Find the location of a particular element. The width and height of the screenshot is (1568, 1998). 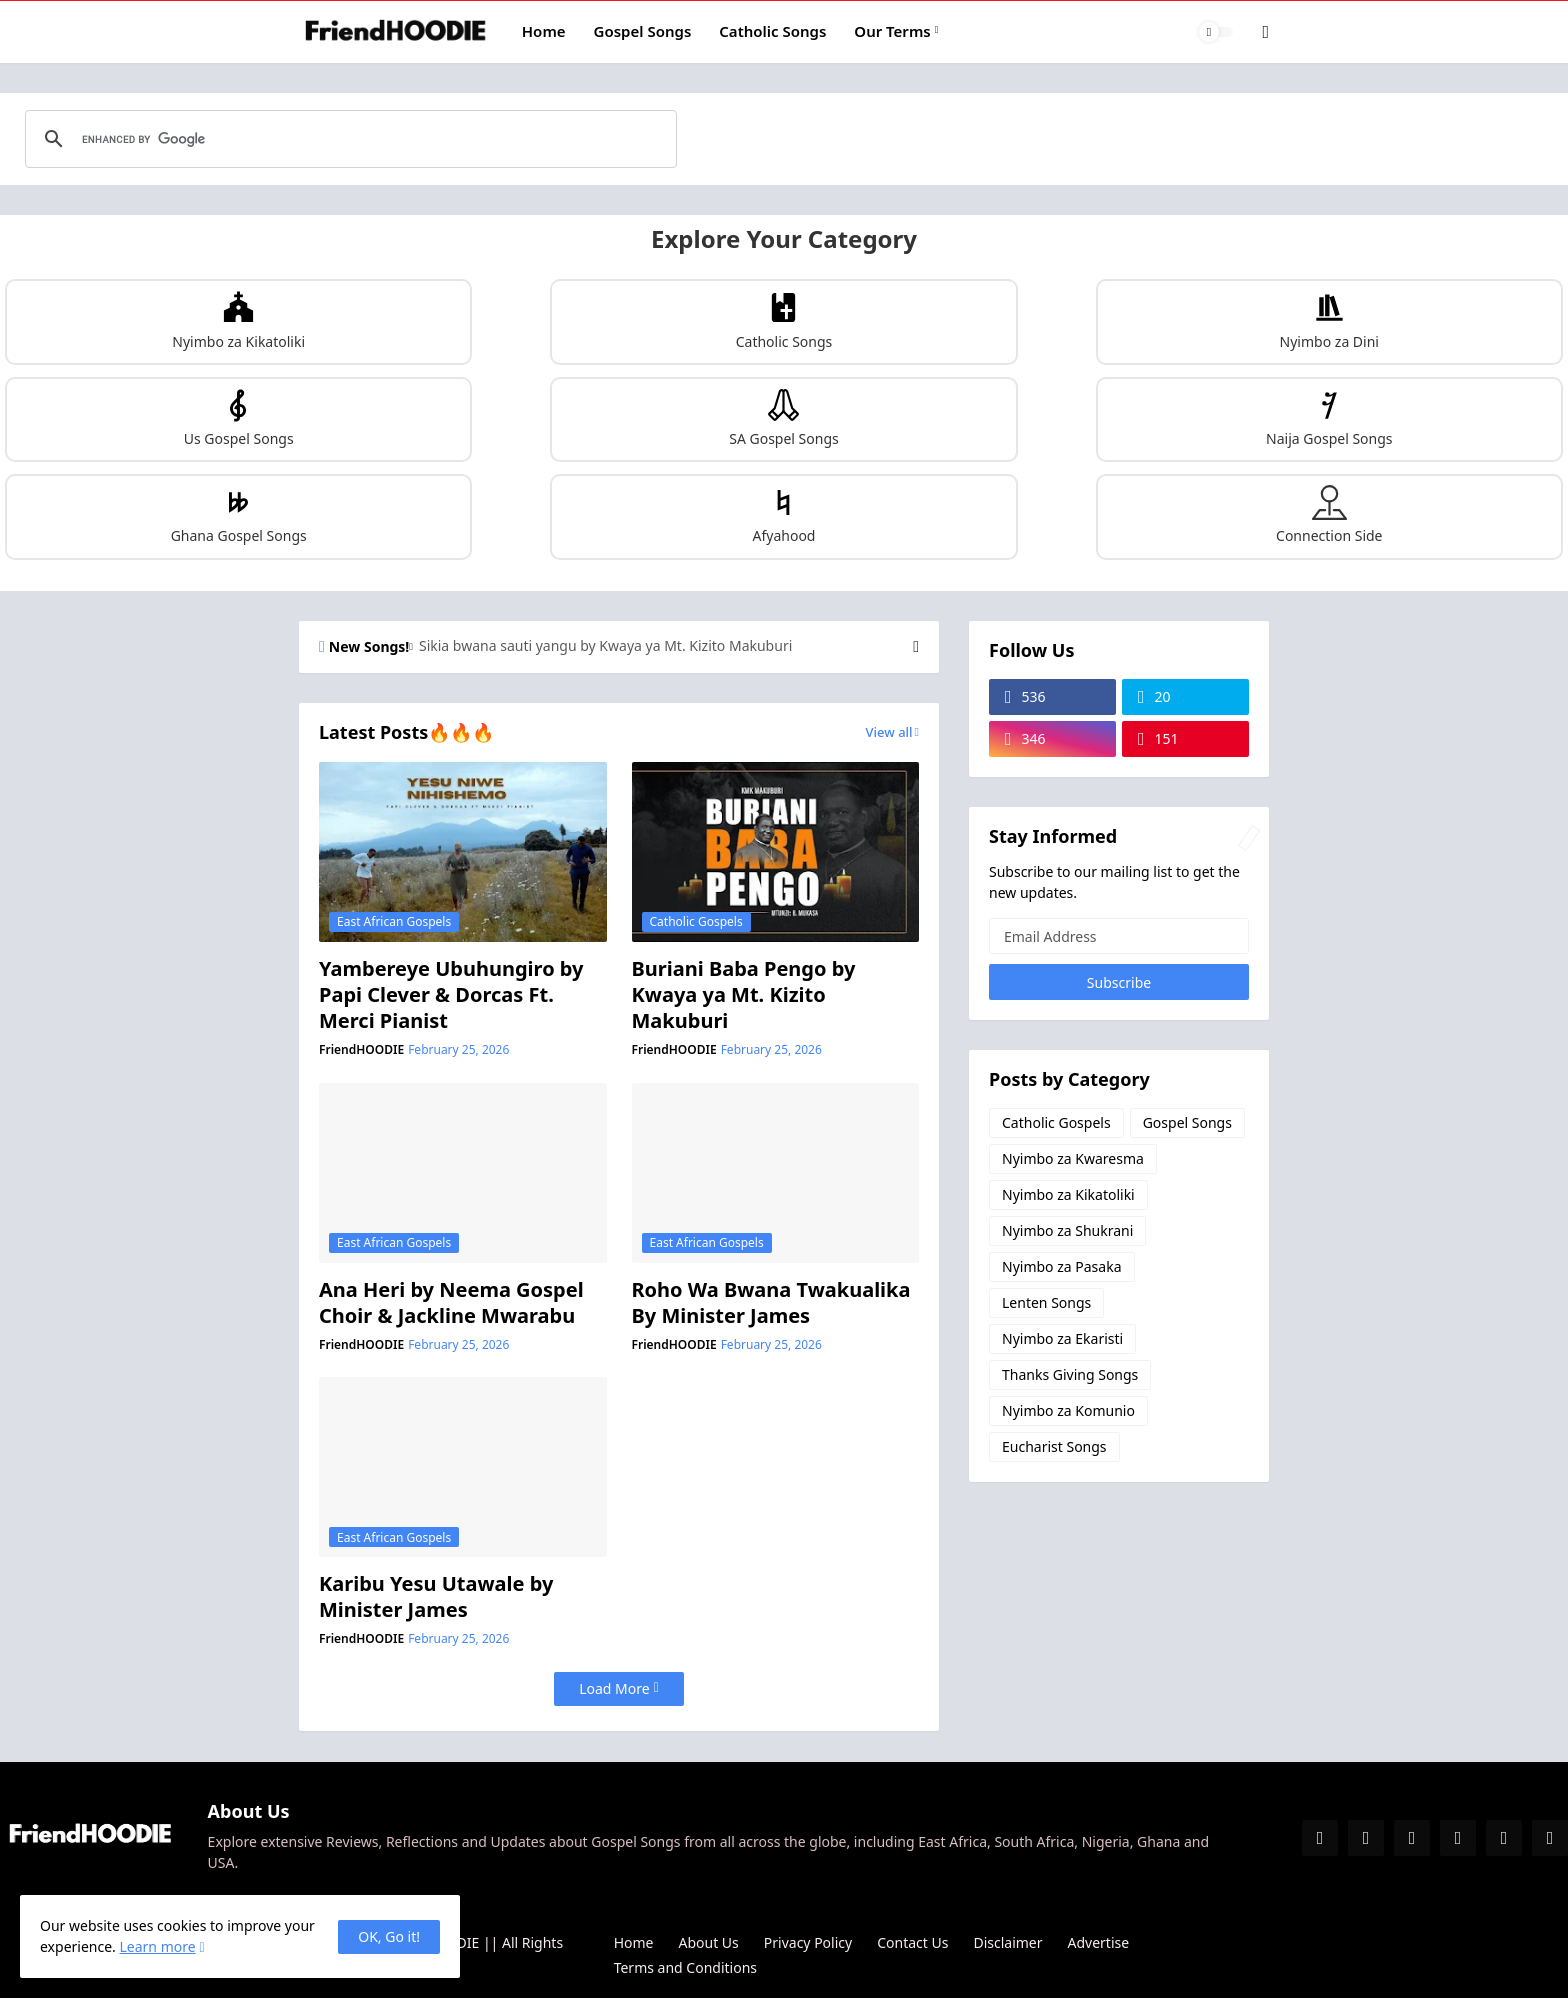

Nyimbo za Komunio is located at coordinates (1068, 1410).